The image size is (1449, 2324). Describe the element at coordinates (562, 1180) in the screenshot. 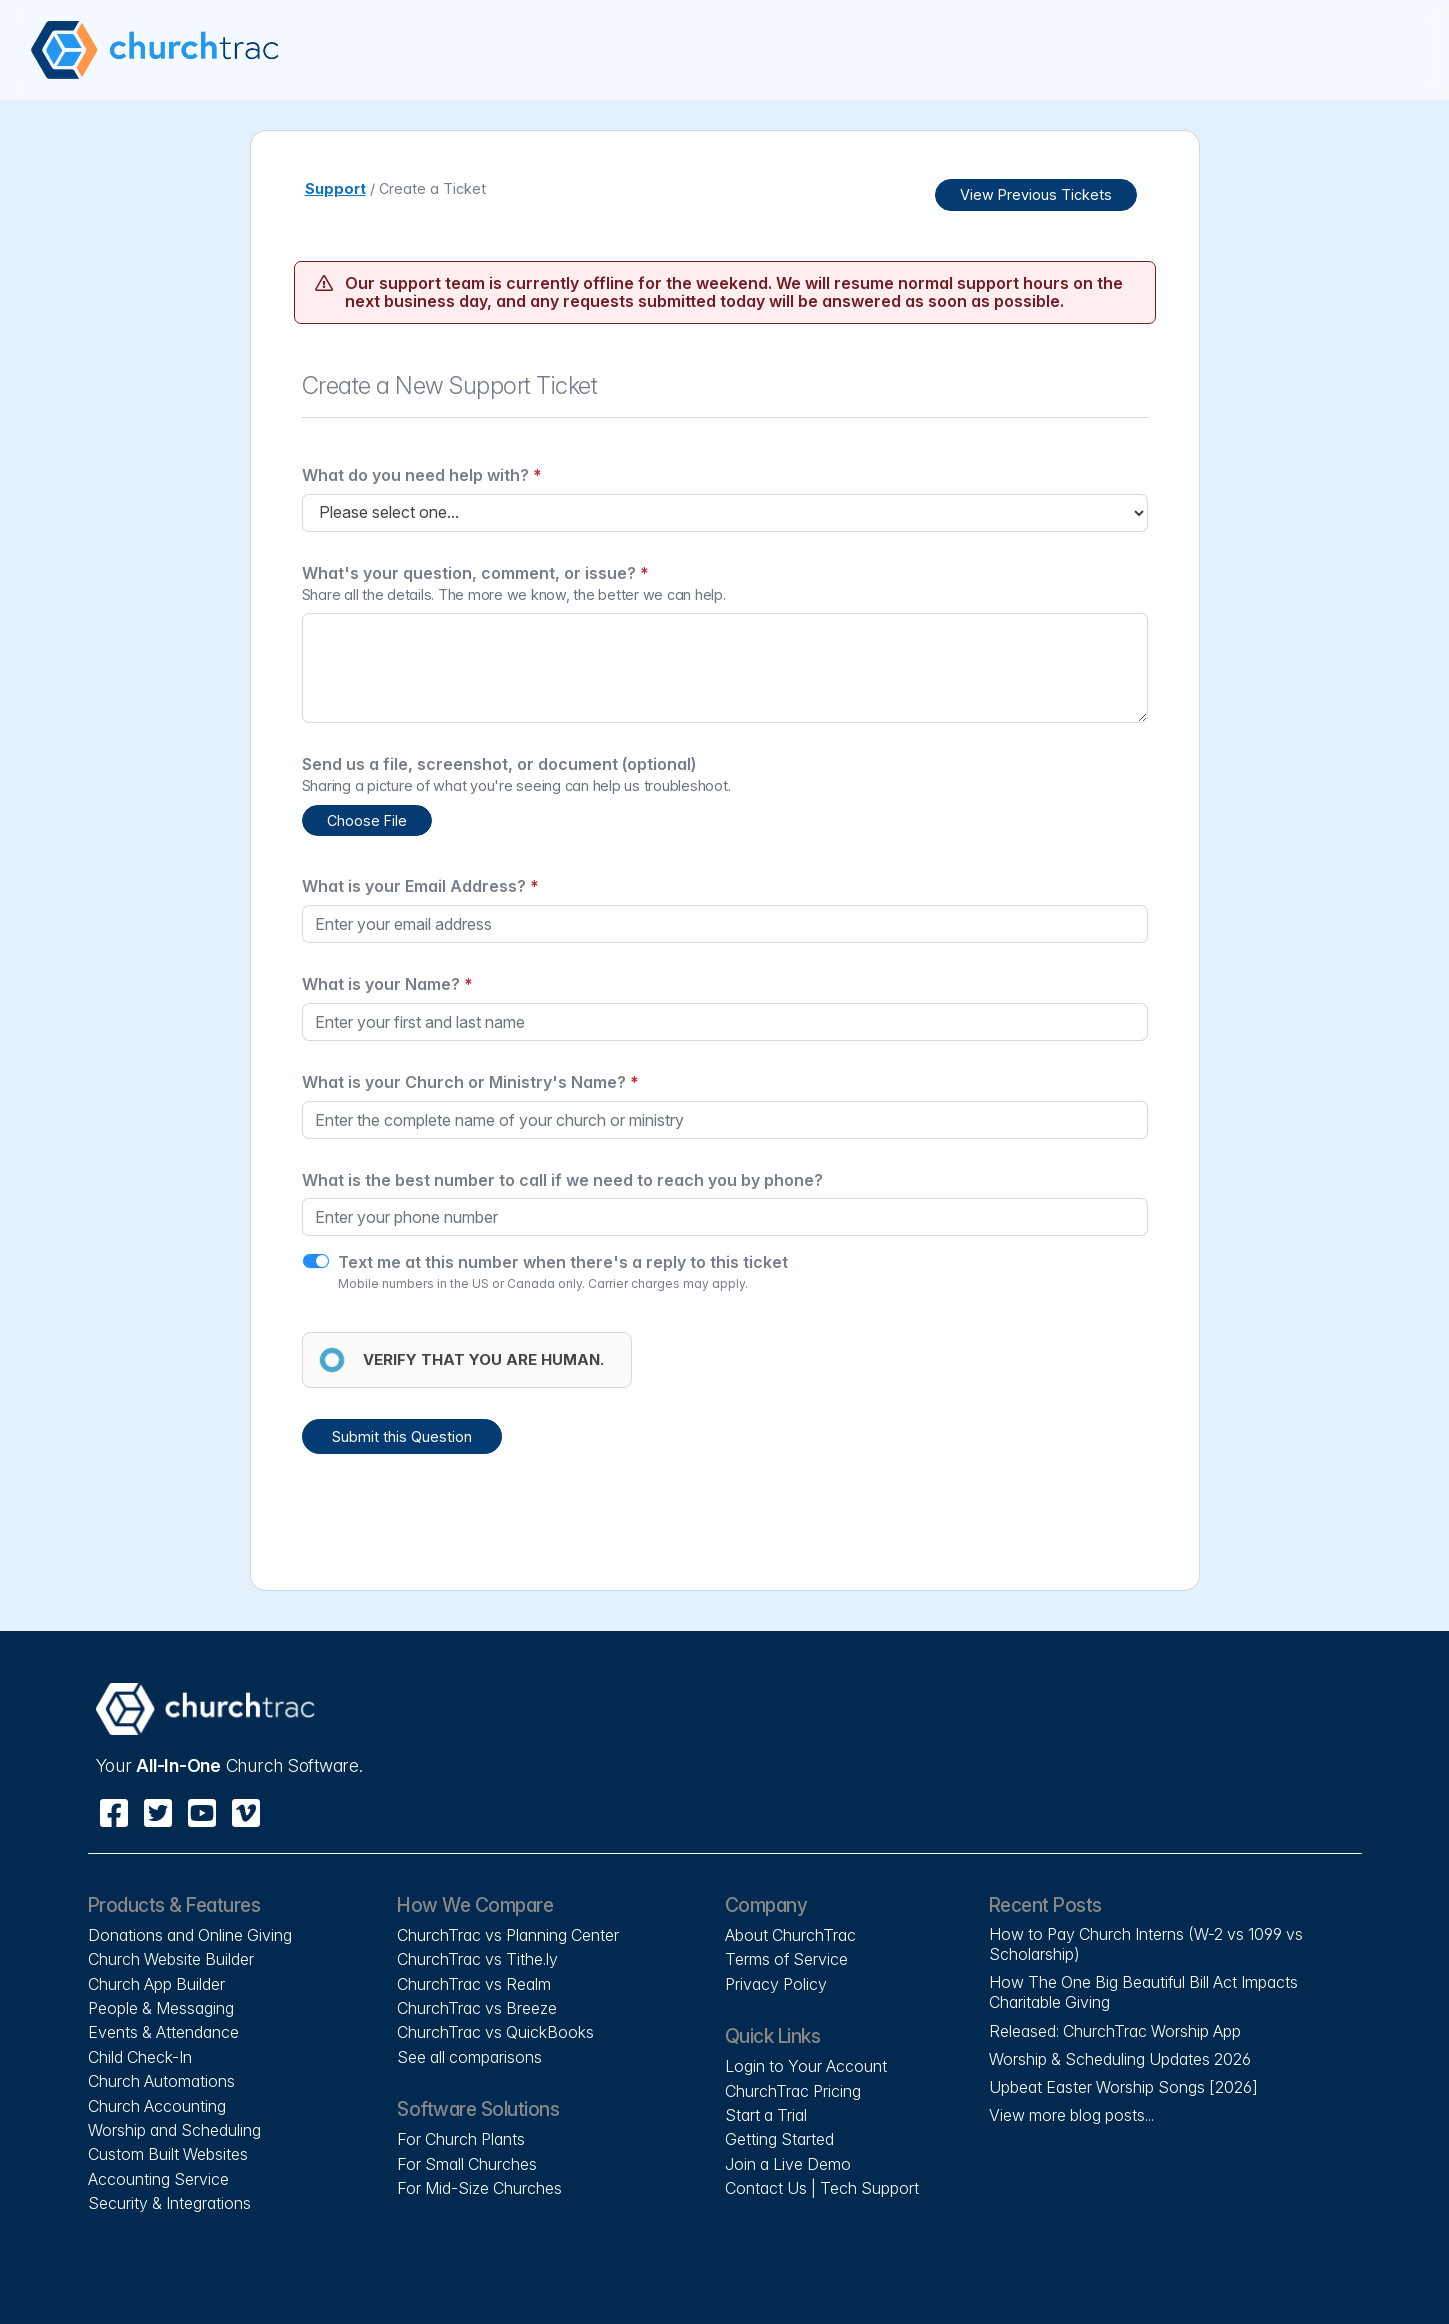

I see `What is the best number to call if we need to reach you by phone?` at that location.